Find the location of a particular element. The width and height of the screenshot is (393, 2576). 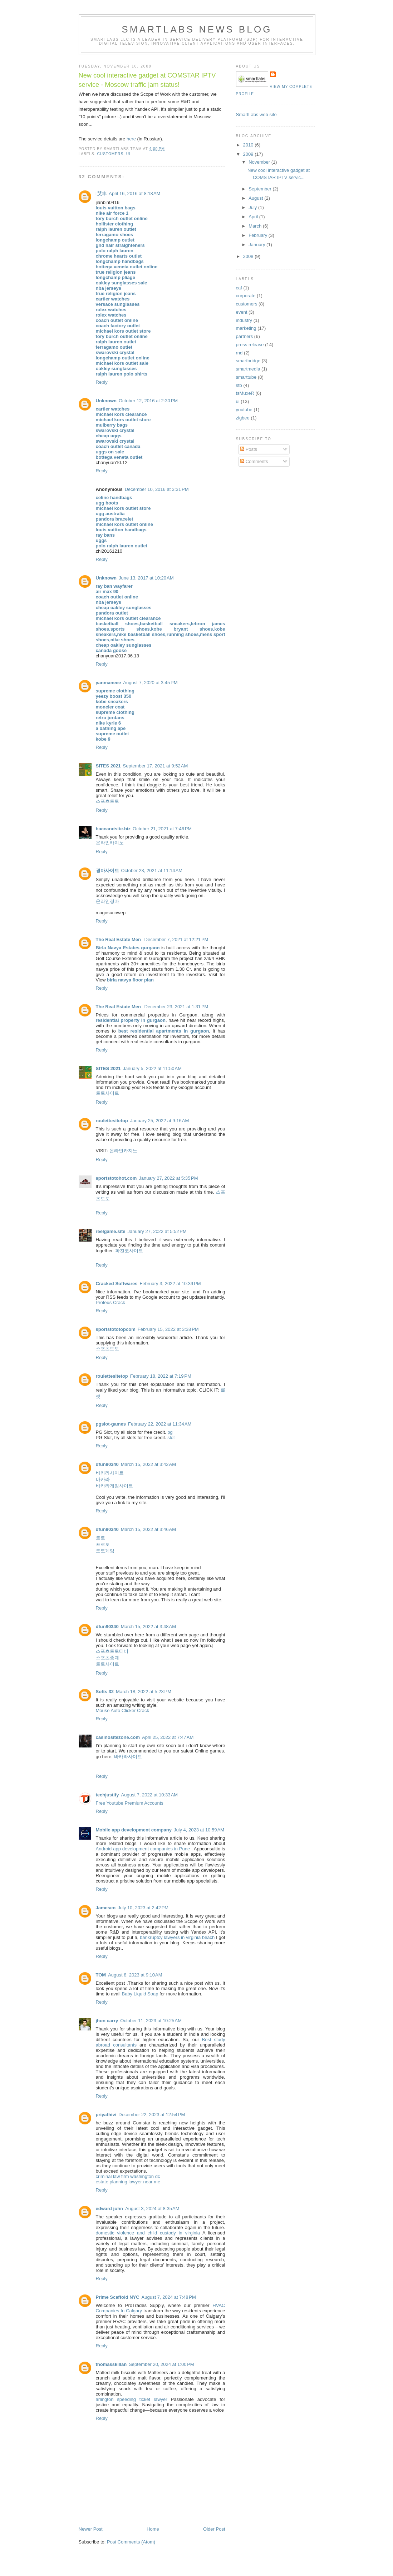

Unknown is located at coordinates (106, 400).